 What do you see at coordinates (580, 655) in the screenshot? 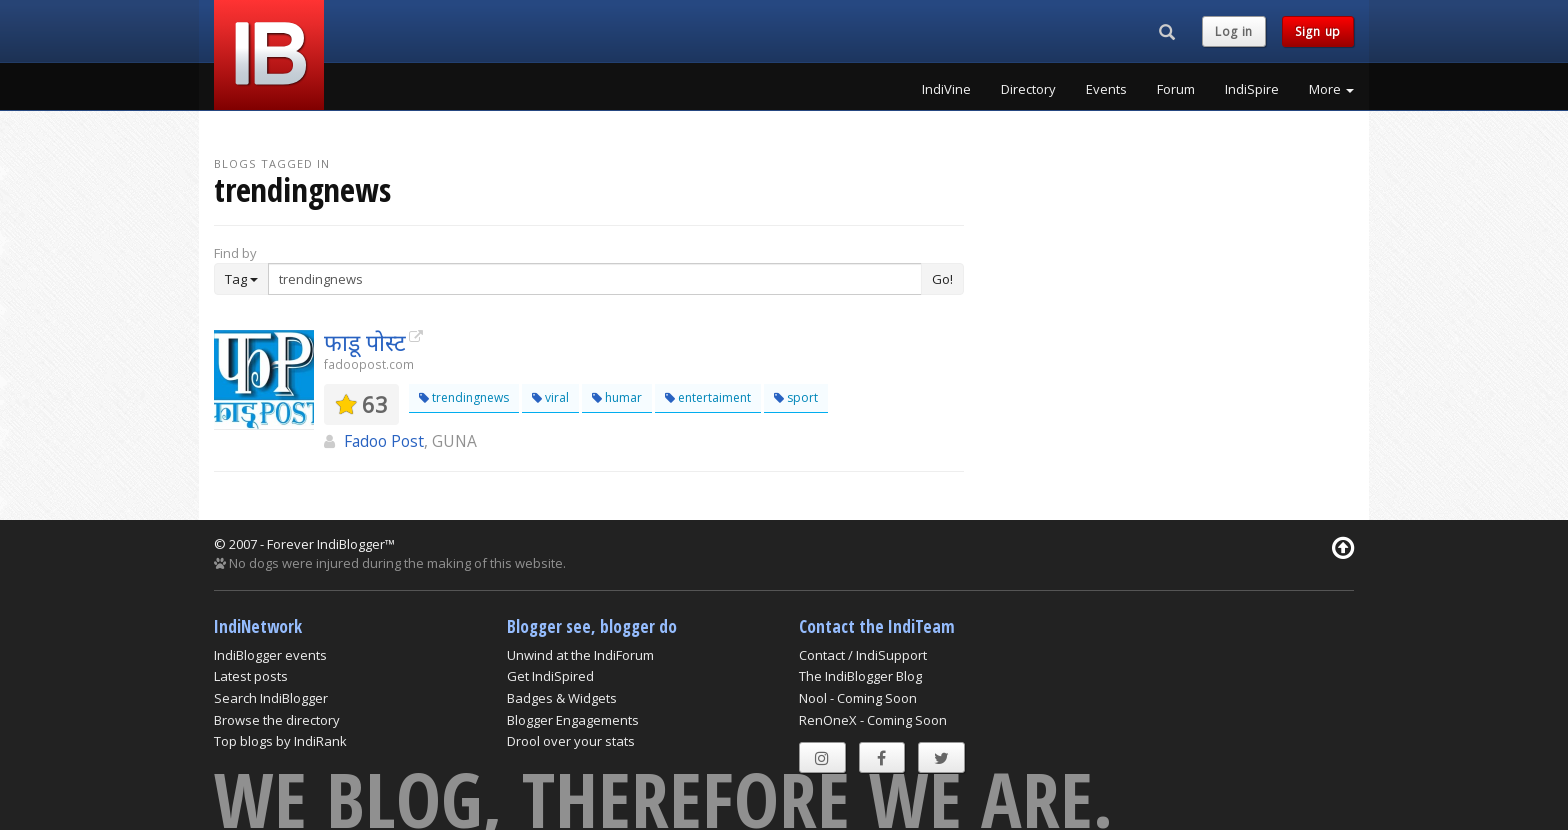
I see `Unwind at the IndiForum` at bounding box center [580, 655].